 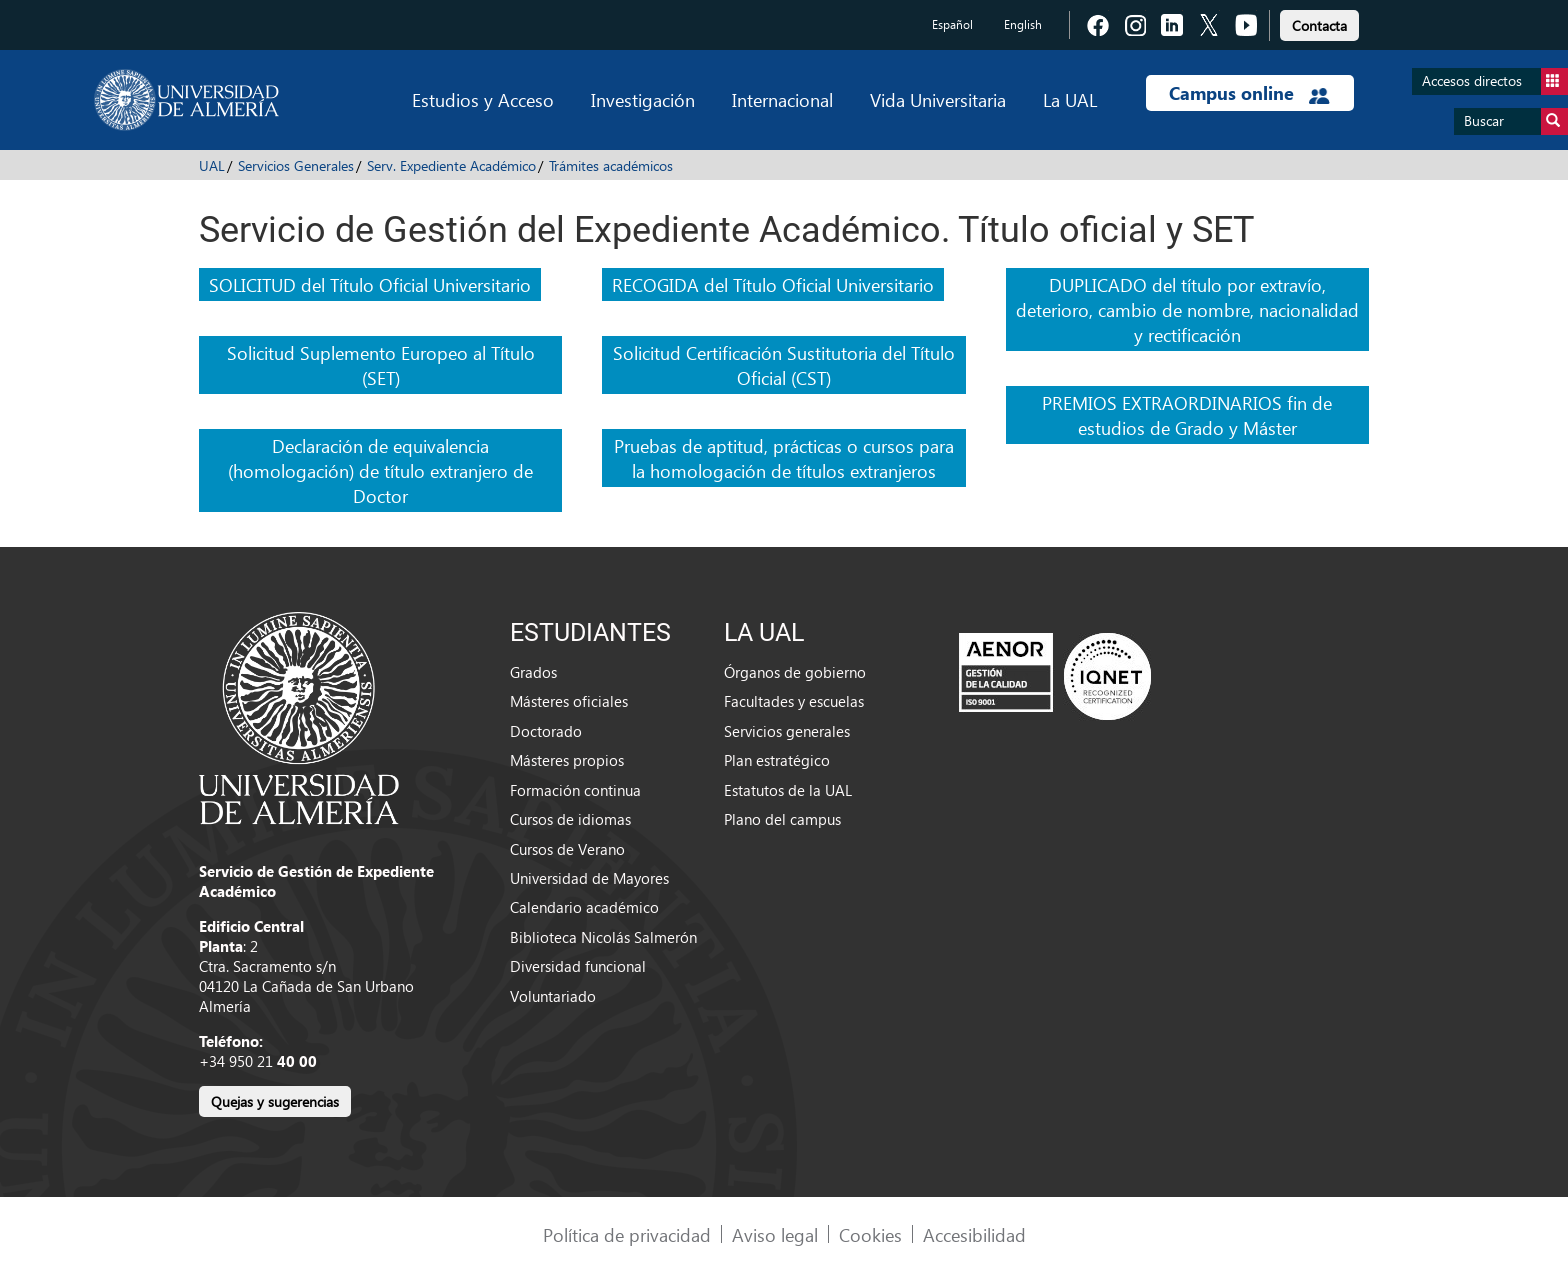 What do you see at coordinates (553, 996) in the screenshot?
I see `Voluntariado` at bounding box center [553, 996].